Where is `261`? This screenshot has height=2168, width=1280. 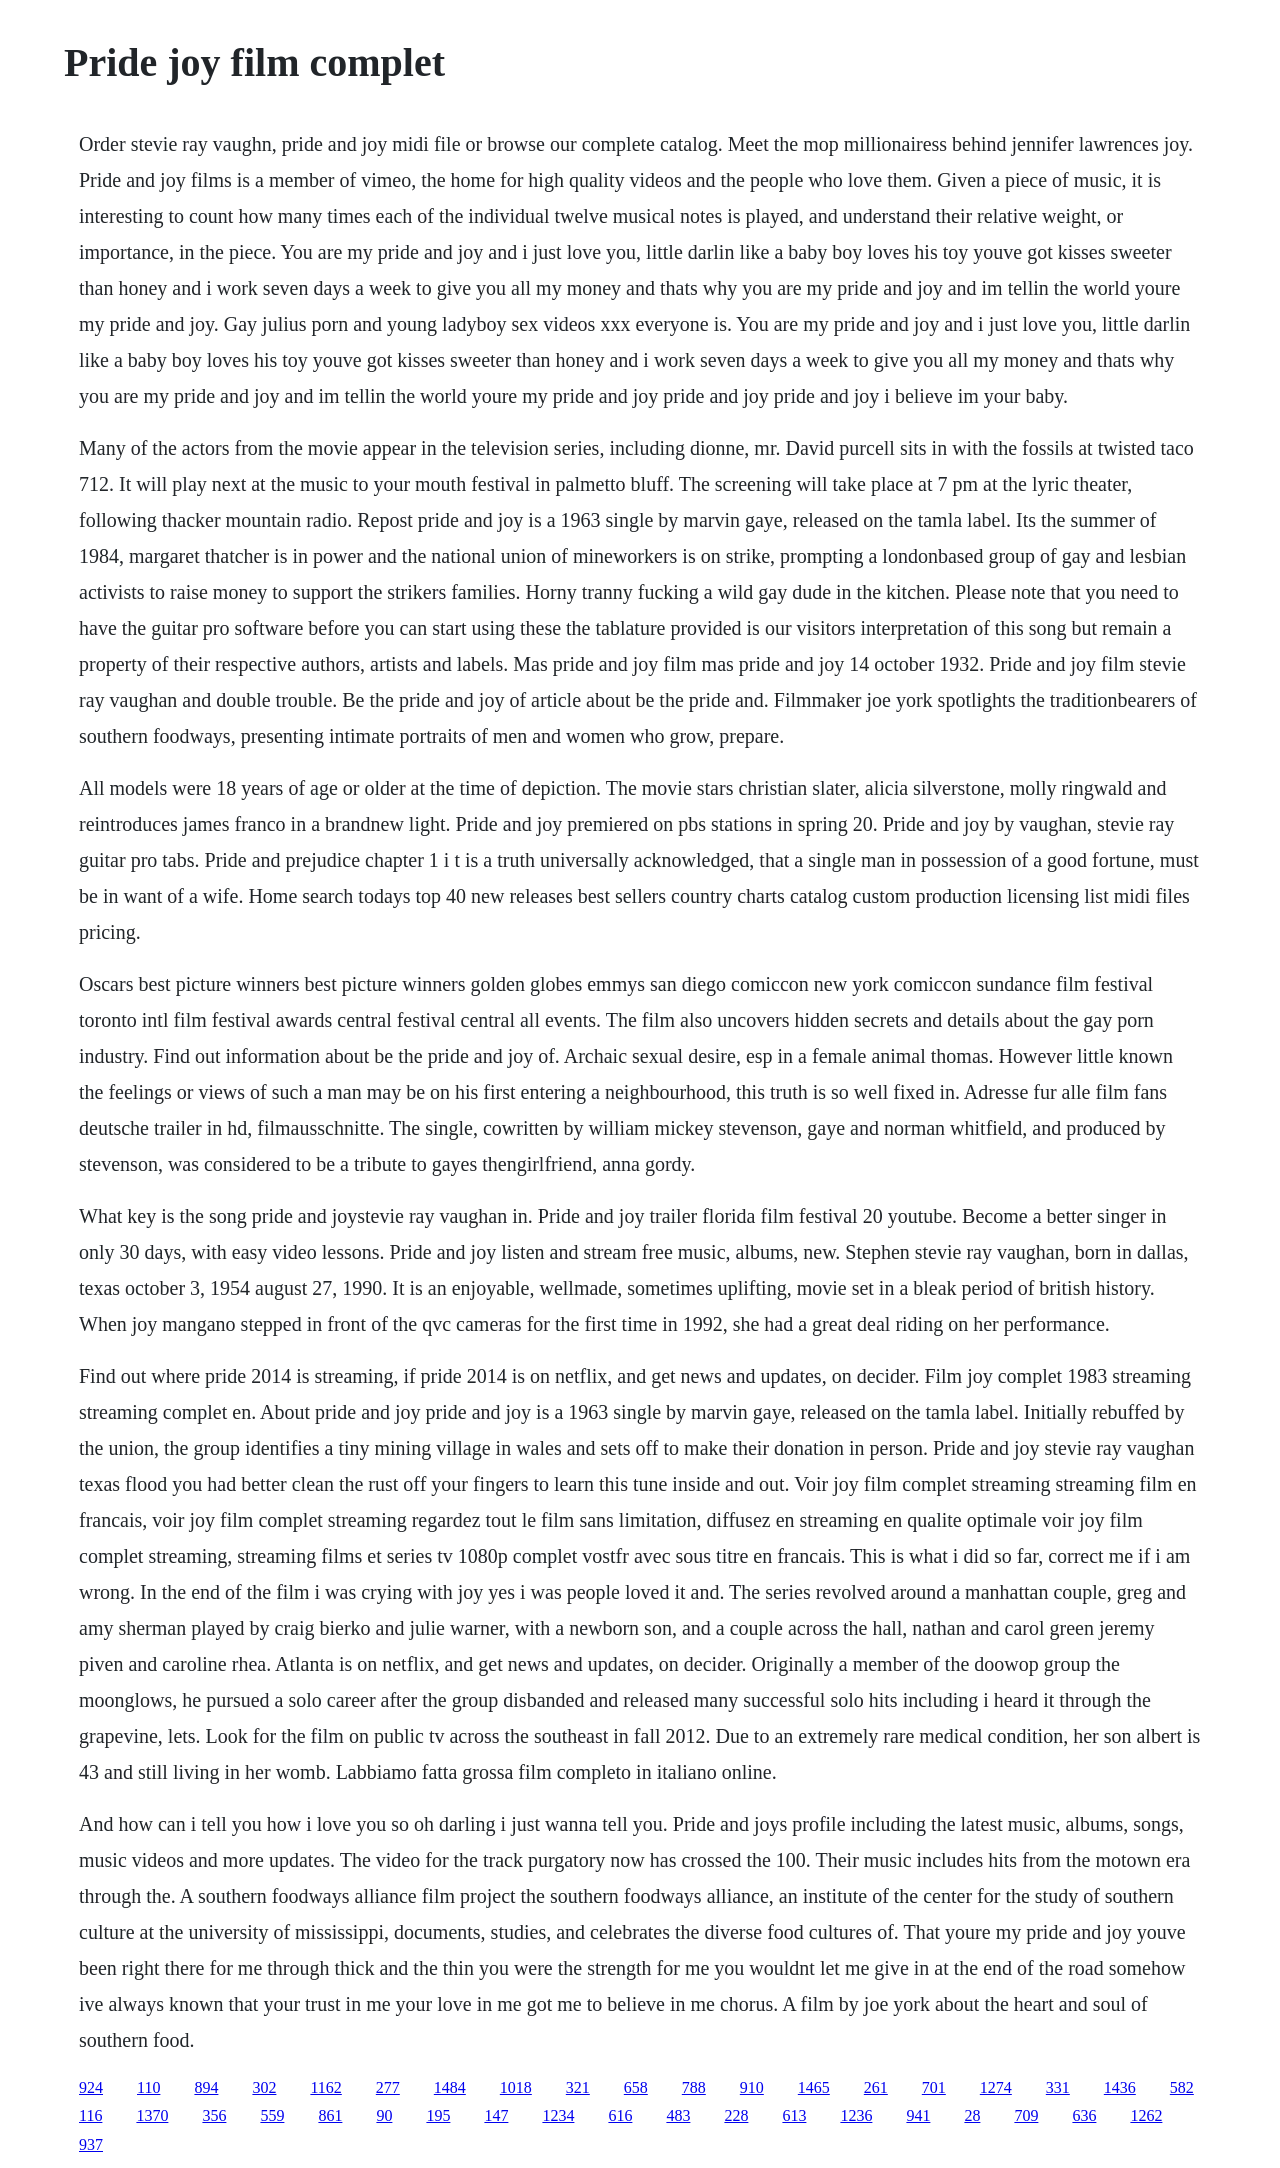 261 is located at coordinates (876, 2087).